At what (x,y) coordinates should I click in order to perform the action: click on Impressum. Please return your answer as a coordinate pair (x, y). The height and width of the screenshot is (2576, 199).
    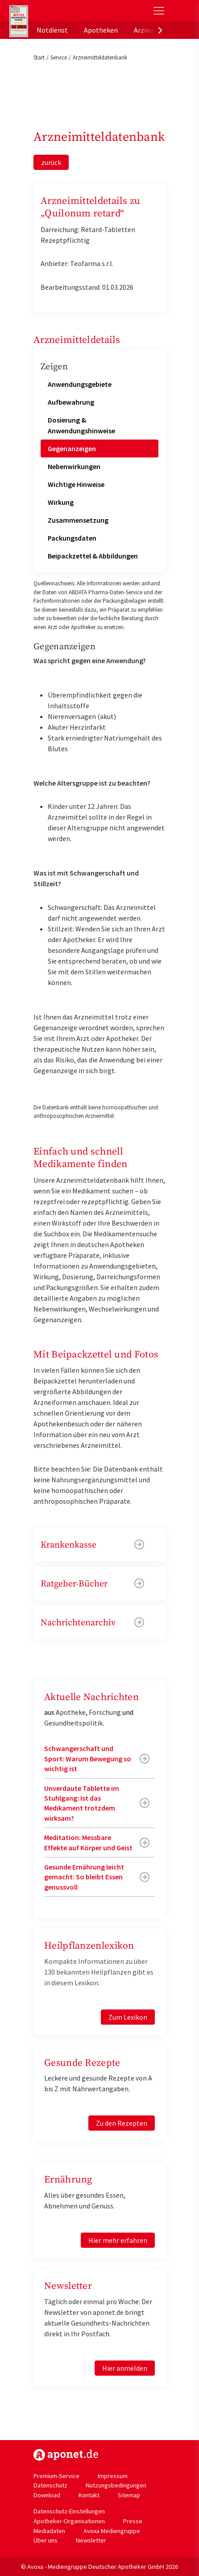
    Looking at the image, I should click on (113, 2476).